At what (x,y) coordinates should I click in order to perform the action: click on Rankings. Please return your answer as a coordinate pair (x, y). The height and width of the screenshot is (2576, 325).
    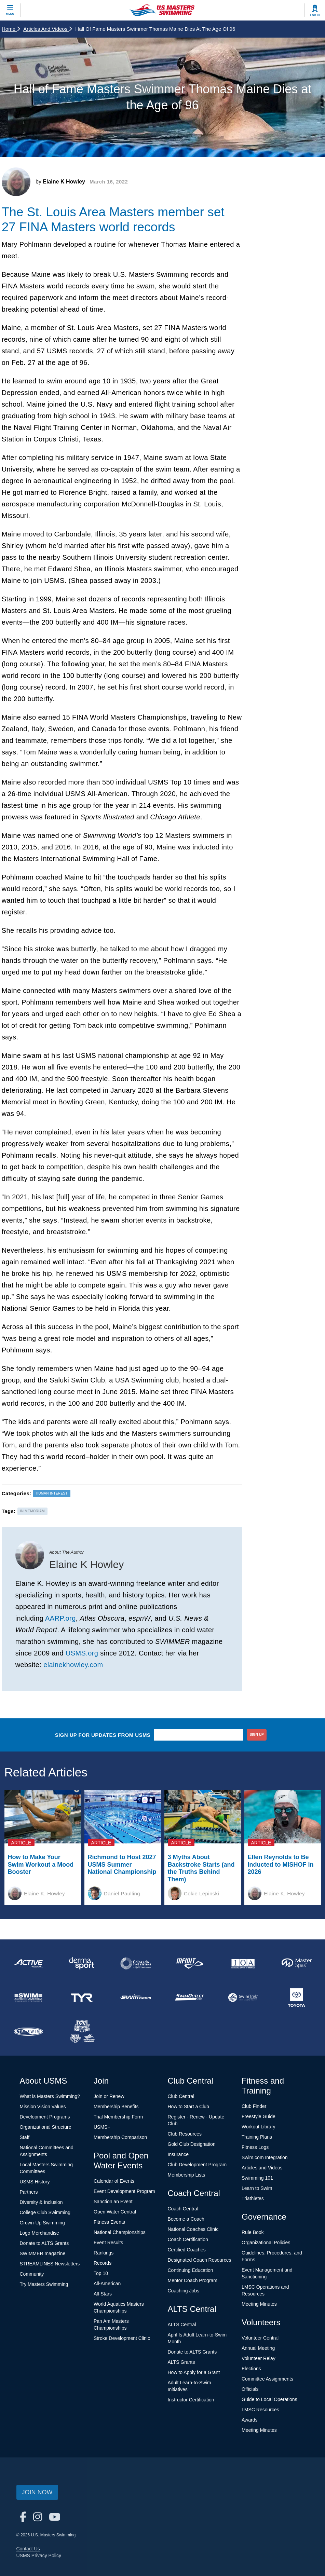
    Looking at the image, I should click on (103, 2252).